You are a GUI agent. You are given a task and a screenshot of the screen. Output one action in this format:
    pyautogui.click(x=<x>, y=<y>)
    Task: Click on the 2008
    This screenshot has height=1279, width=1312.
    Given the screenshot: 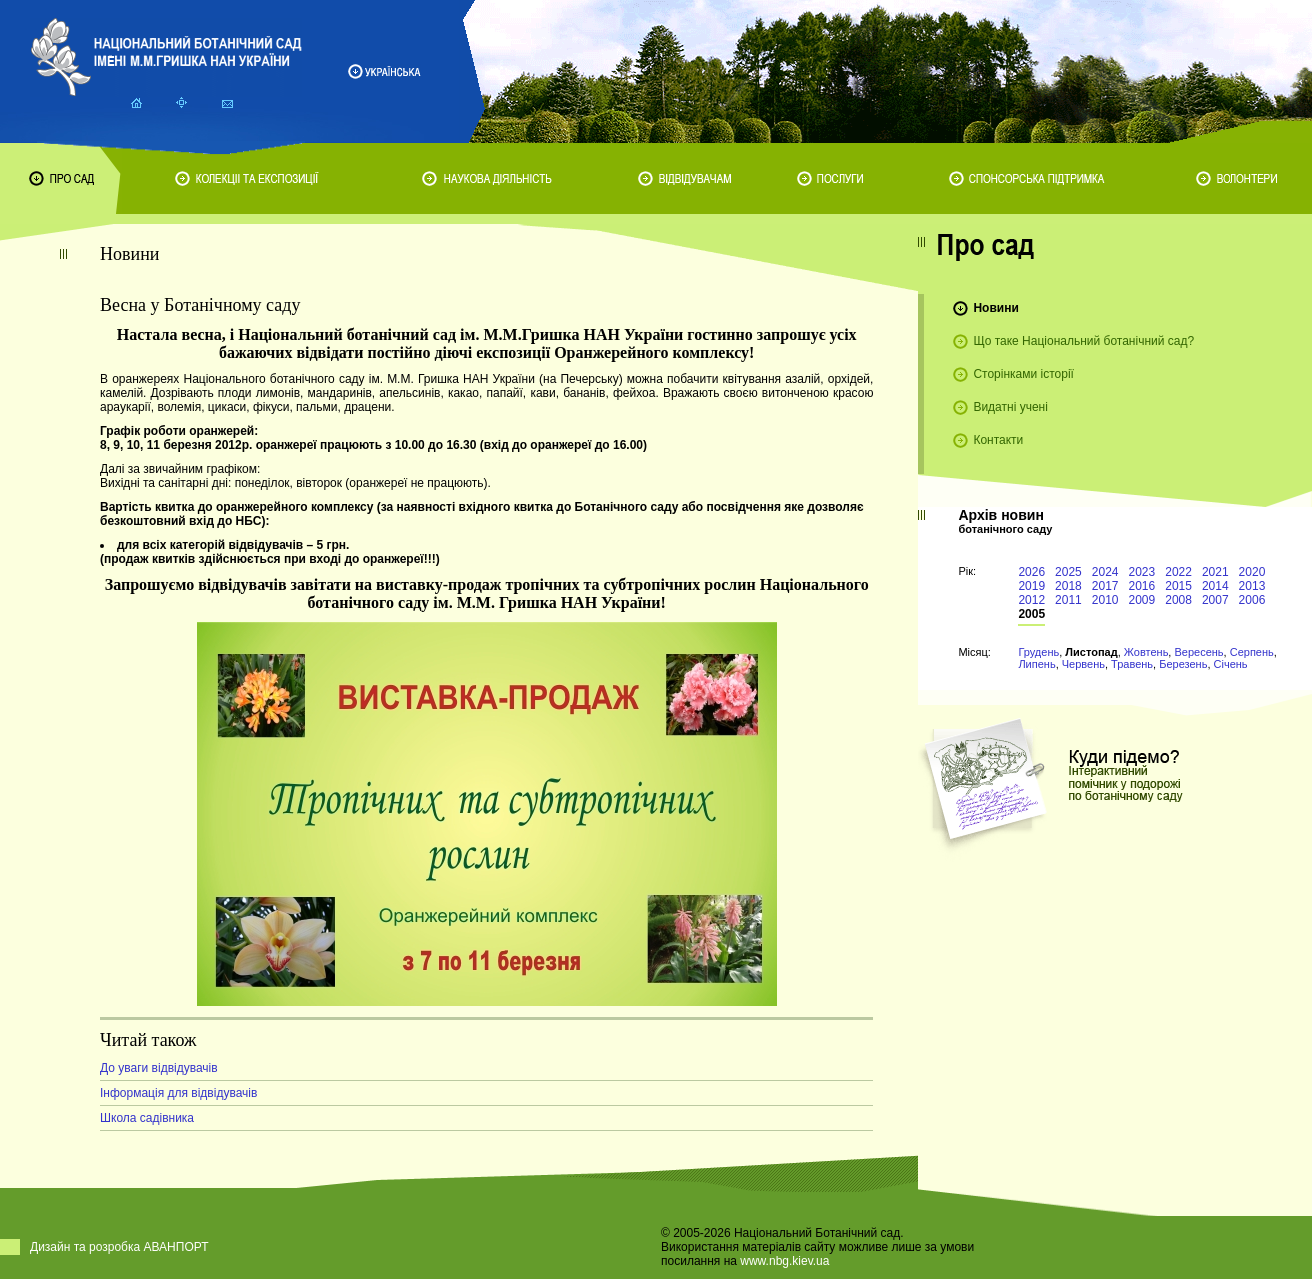 What is the action you would take?
    pyautogui.click(x=1178, y=600)
    